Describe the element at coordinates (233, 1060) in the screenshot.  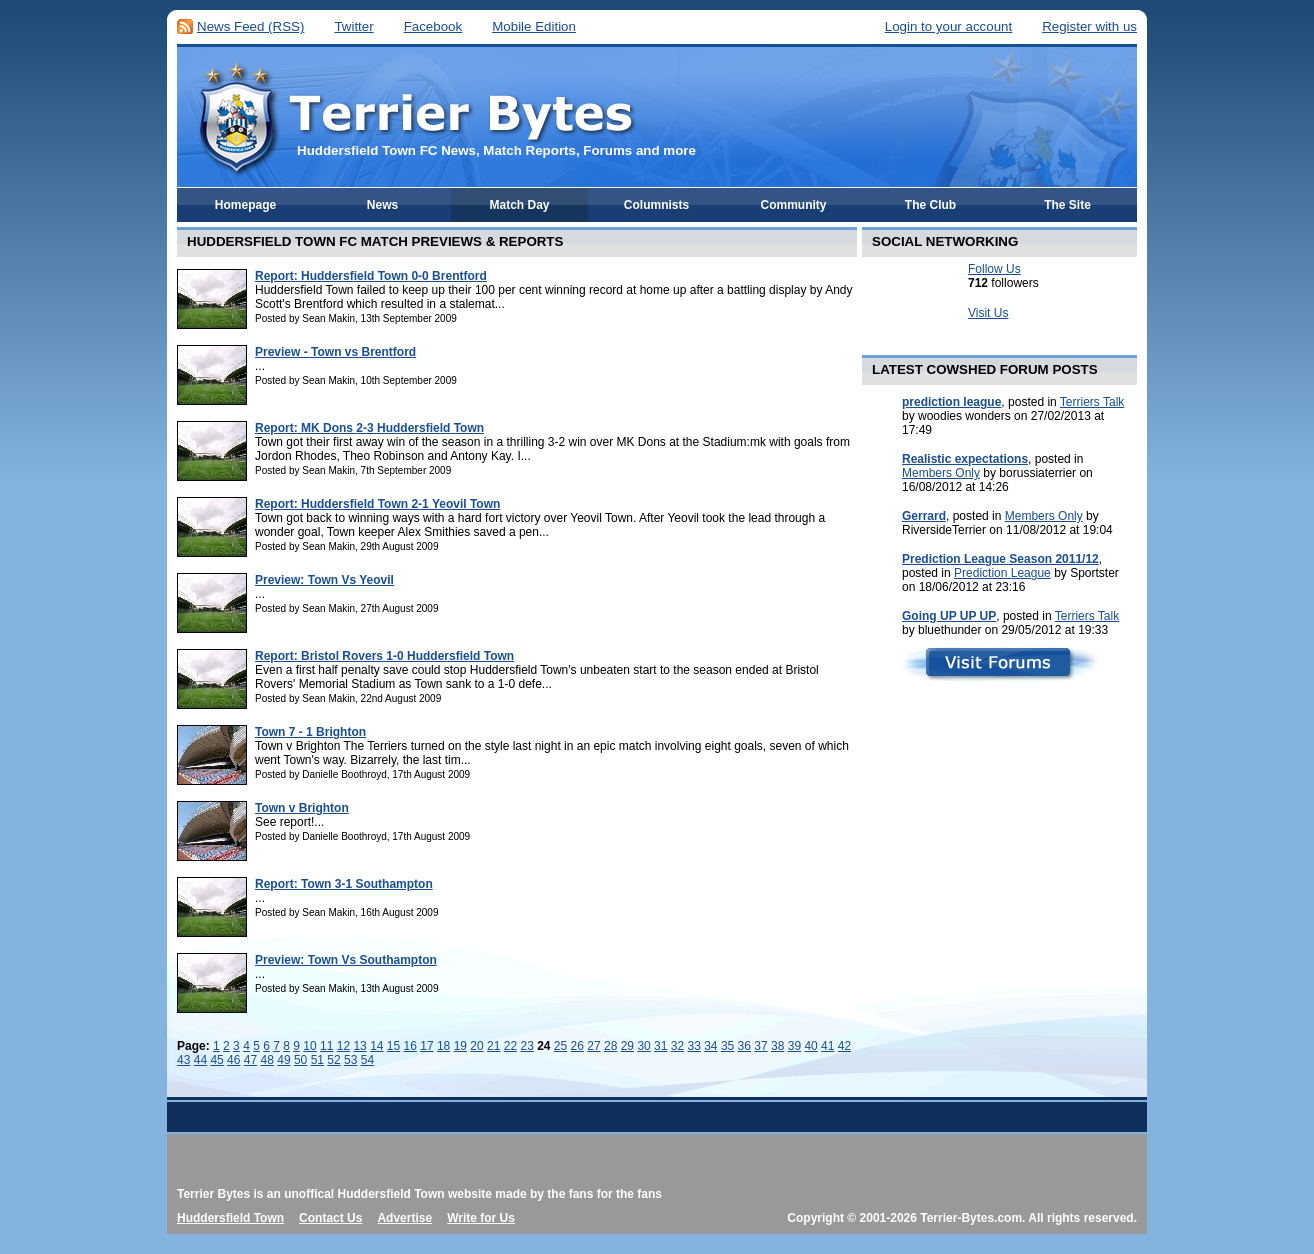
I see `46` at that location.